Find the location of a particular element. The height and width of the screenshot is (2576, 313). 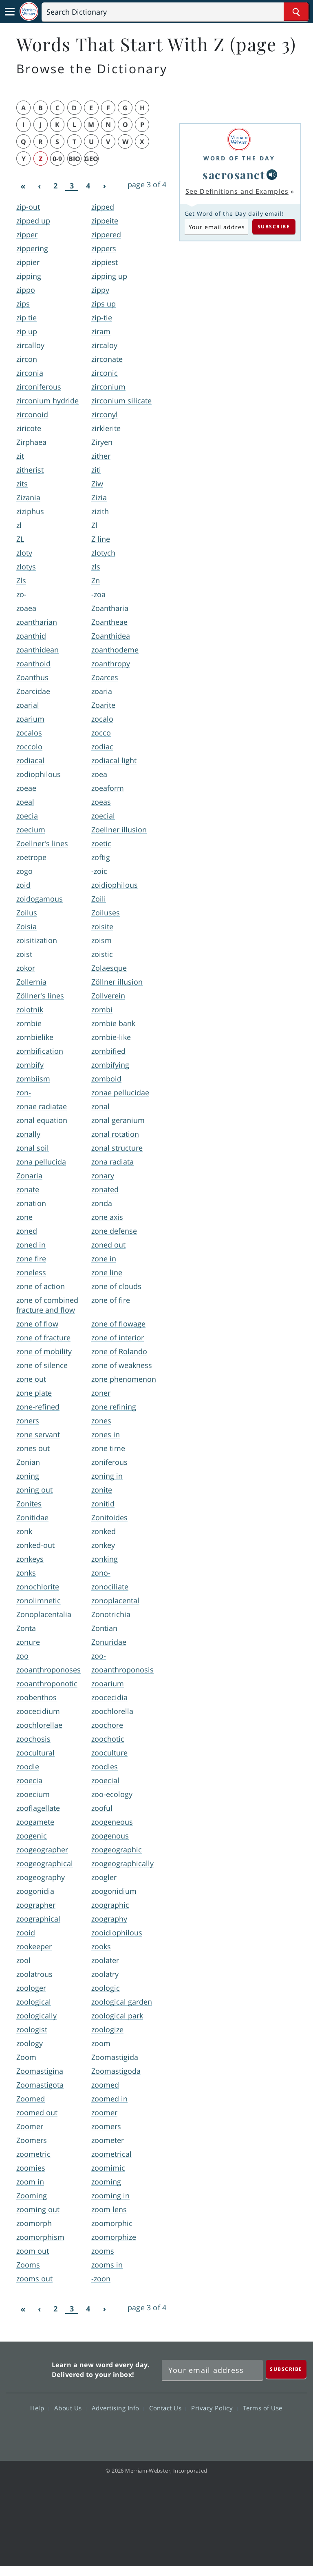

Word of the Day is located at coordinates (239, 158).